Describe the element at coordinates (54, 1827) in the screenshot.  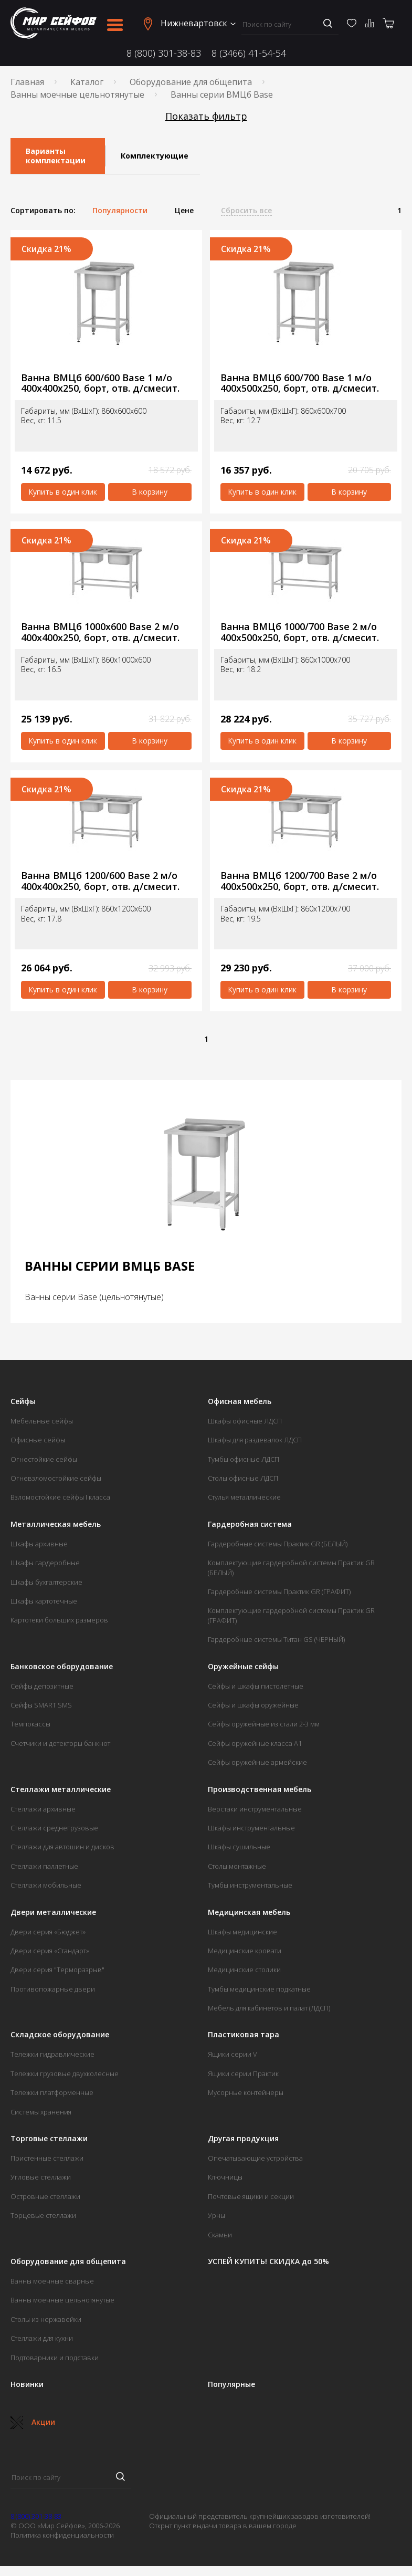
I see `Стеллажи среднегрузовые` at that location.